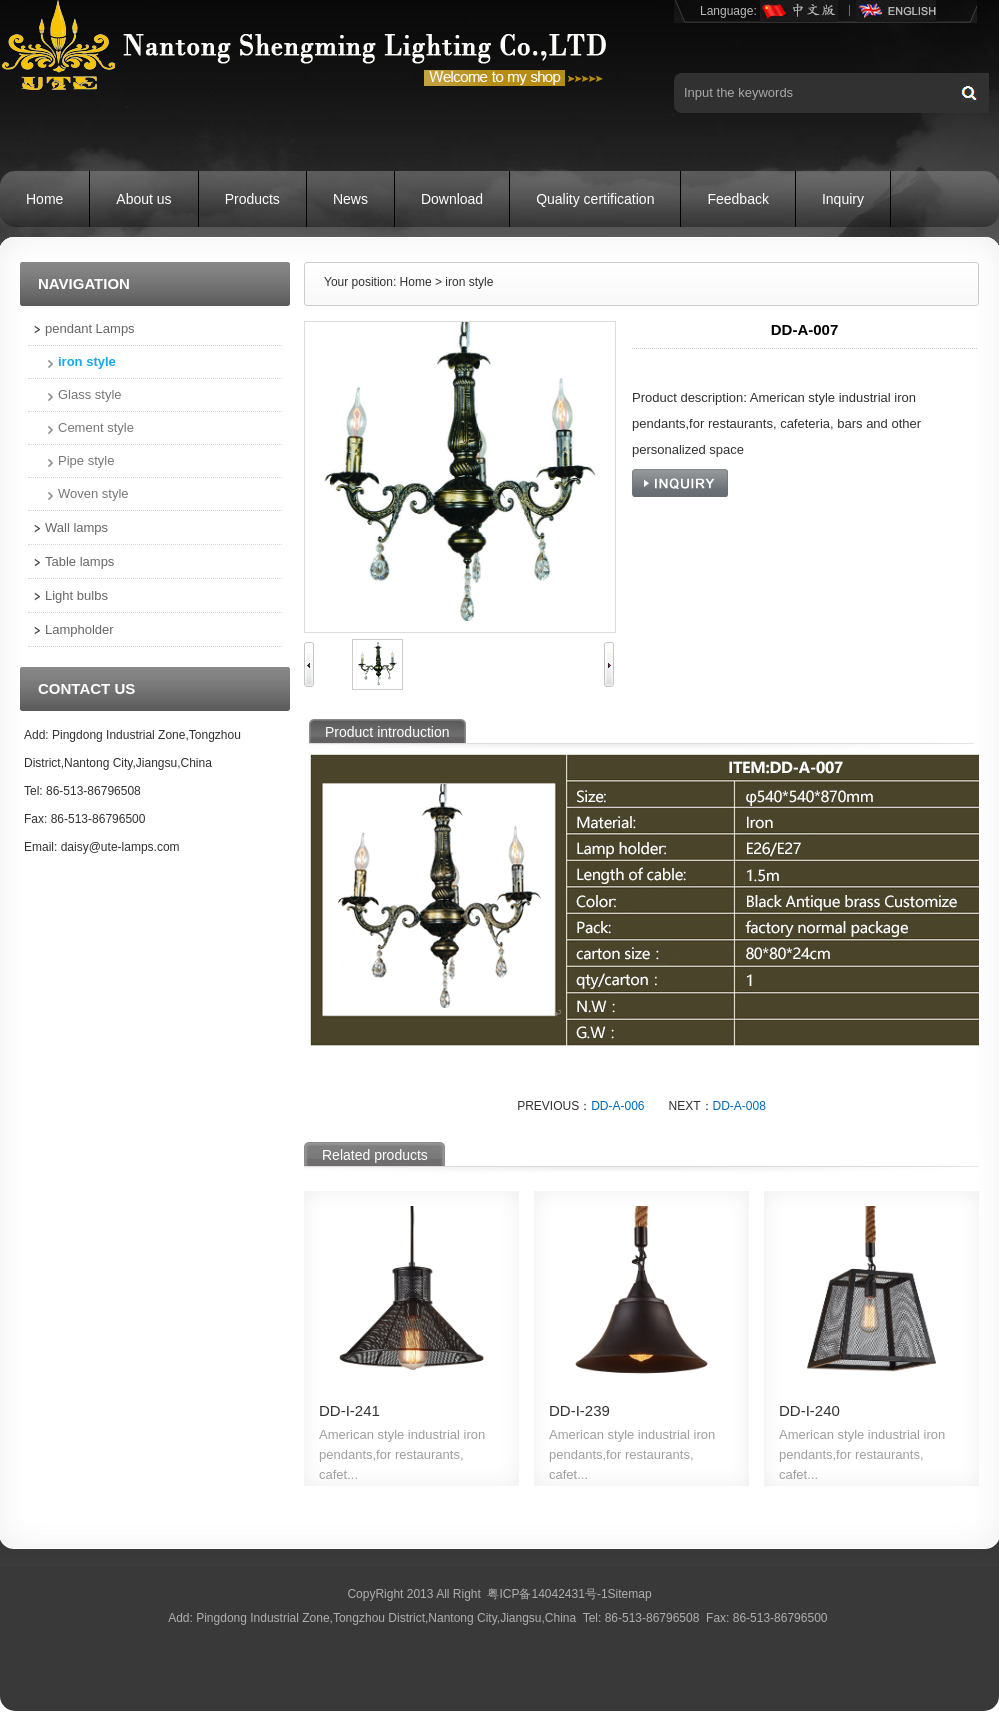 The image size is (999, 1736). What do you see at coordinates (86, 460) in the screenshot?
I see `Pipe style` at bounding box center [86, 460].